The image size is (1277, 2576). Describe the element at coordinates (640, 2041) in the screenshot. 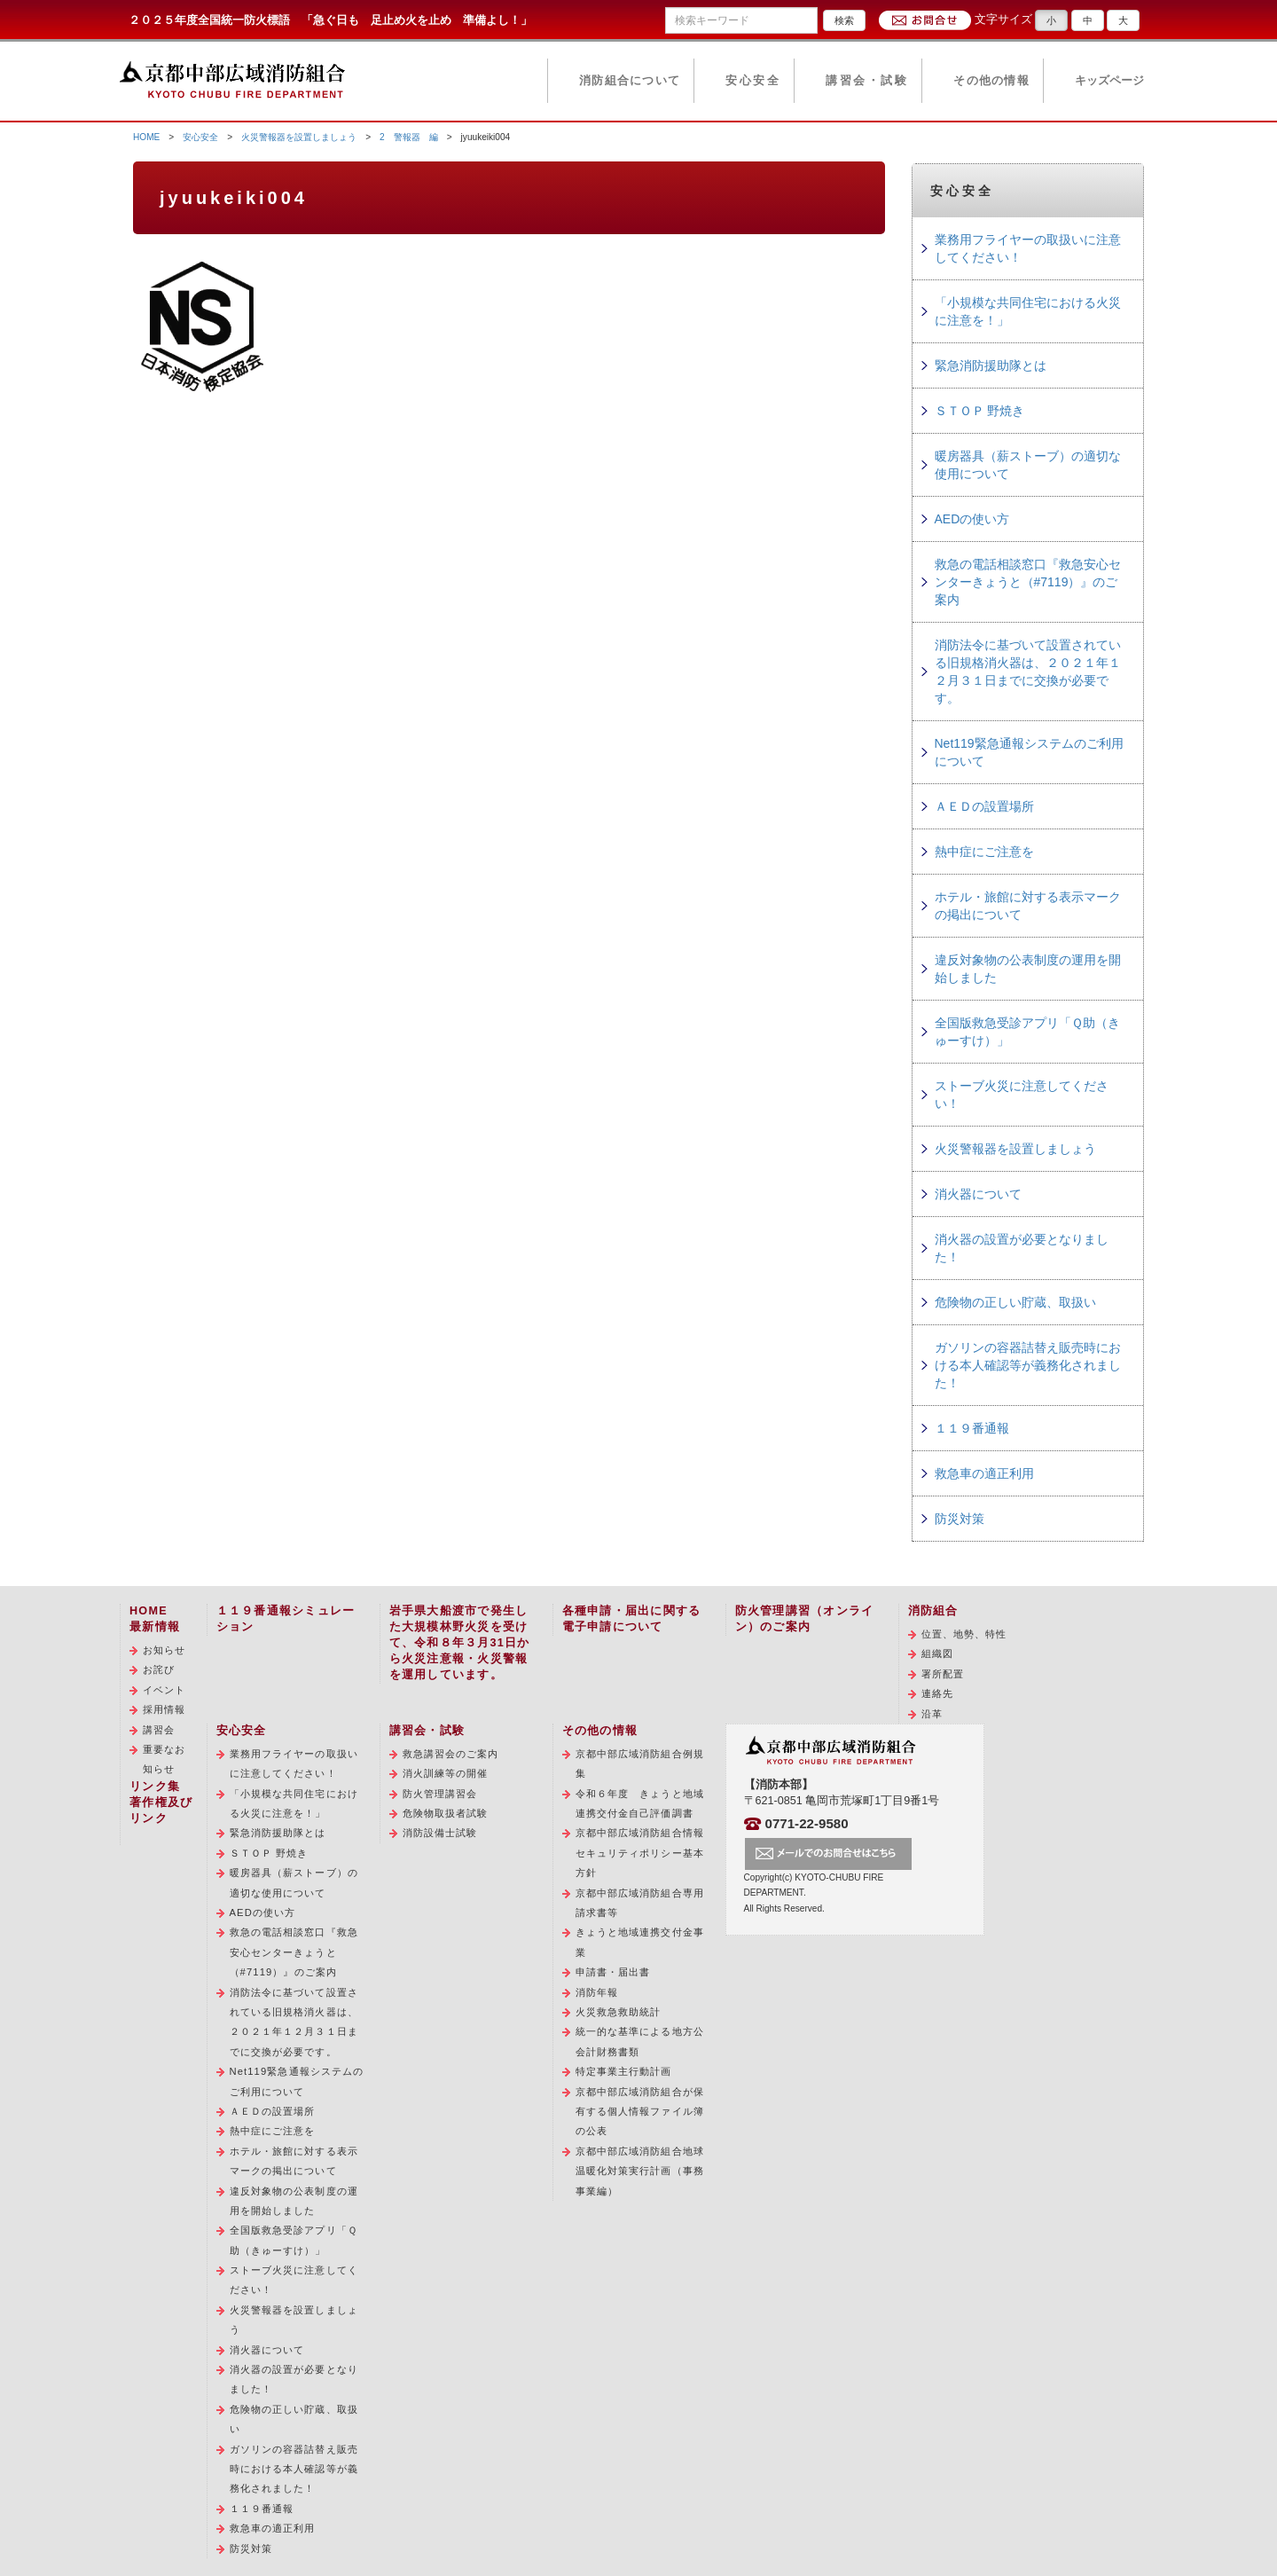

I see `統一的な基準による地方公会計財務書類` at that location.